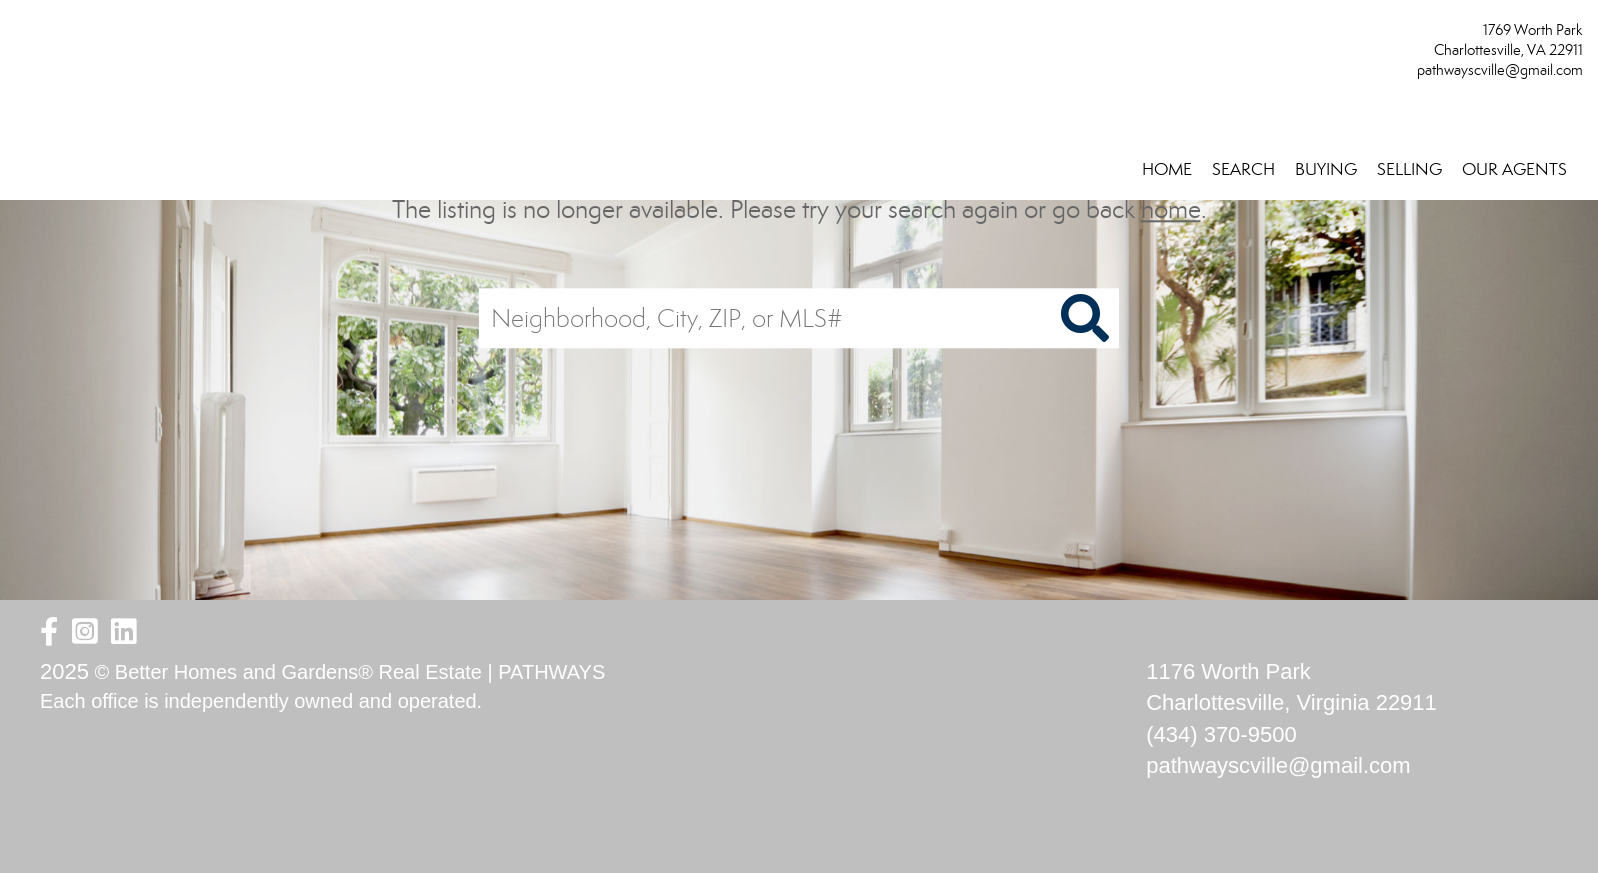 The height and width of the screenshot is (873, 1598). Describe the element at coordinates (1243, 169) in the screenshot. I see `SEARCH` at that location.